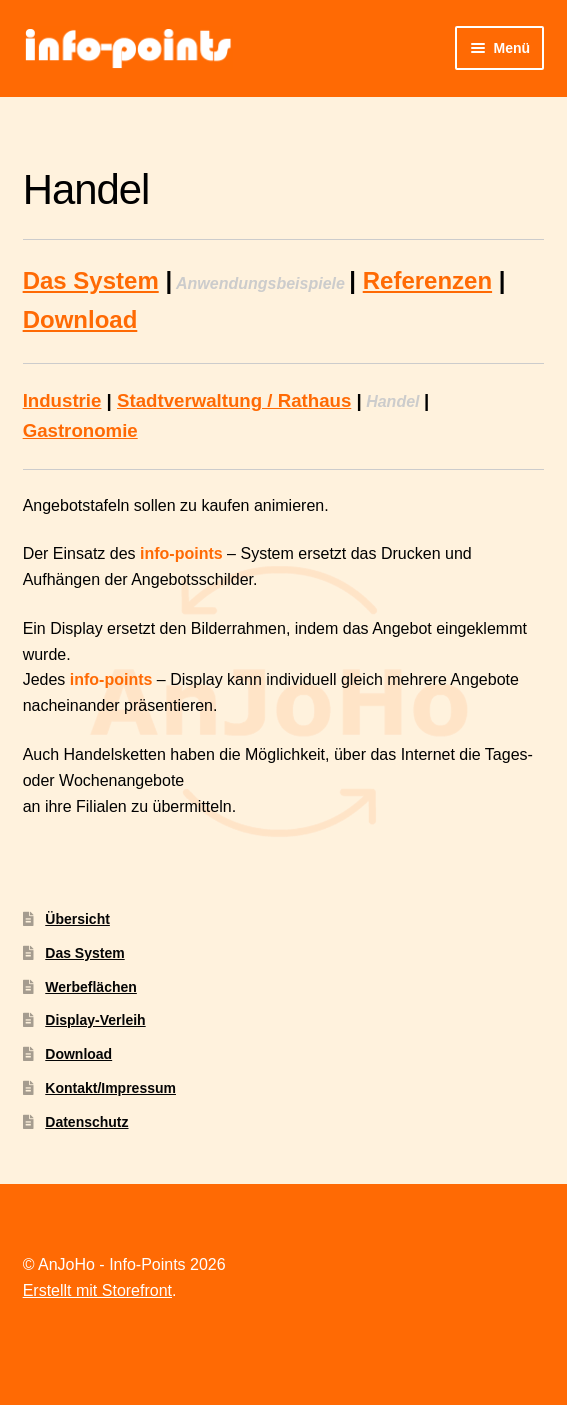  I want to click on Download, so click(80, 319).